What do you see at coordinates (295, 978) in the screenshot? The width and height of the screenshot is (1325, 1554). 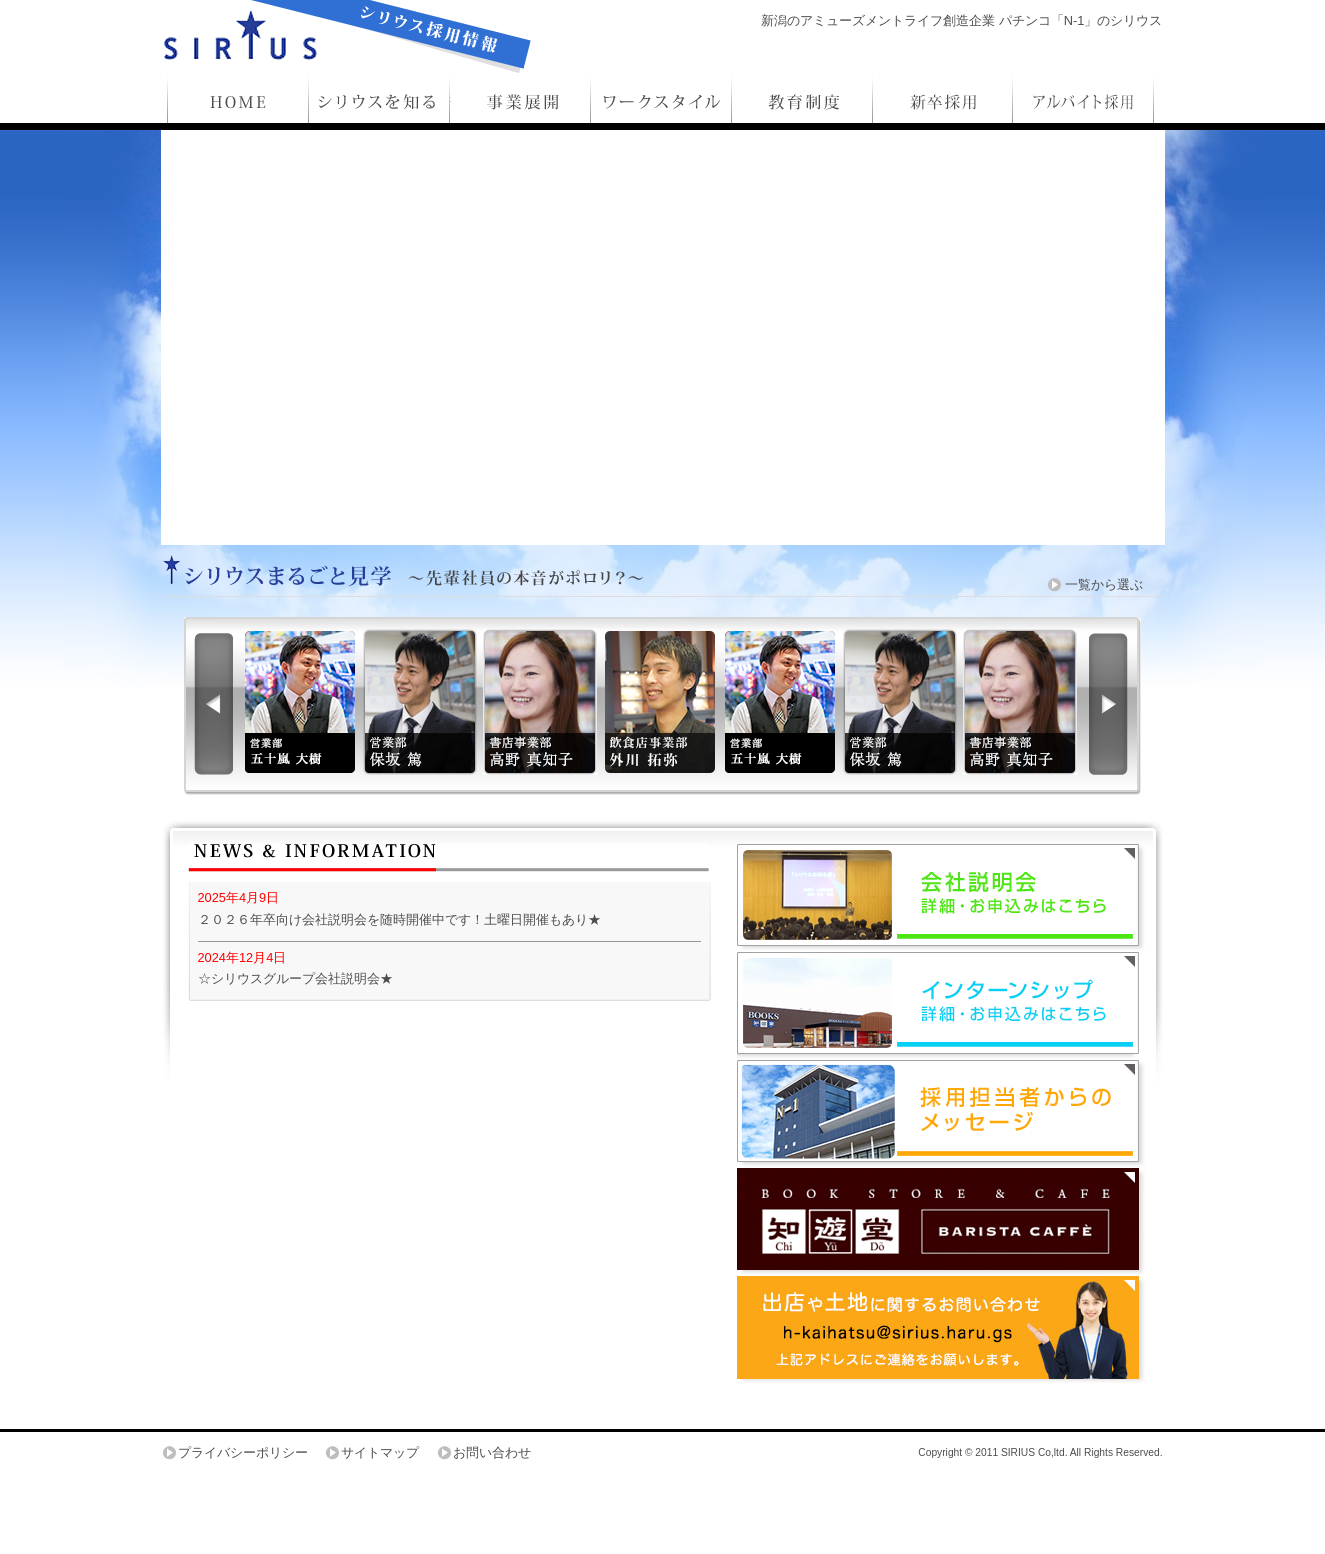 I see `☆シリウスグループ会社説明会★` at bounding box center [295, 978].